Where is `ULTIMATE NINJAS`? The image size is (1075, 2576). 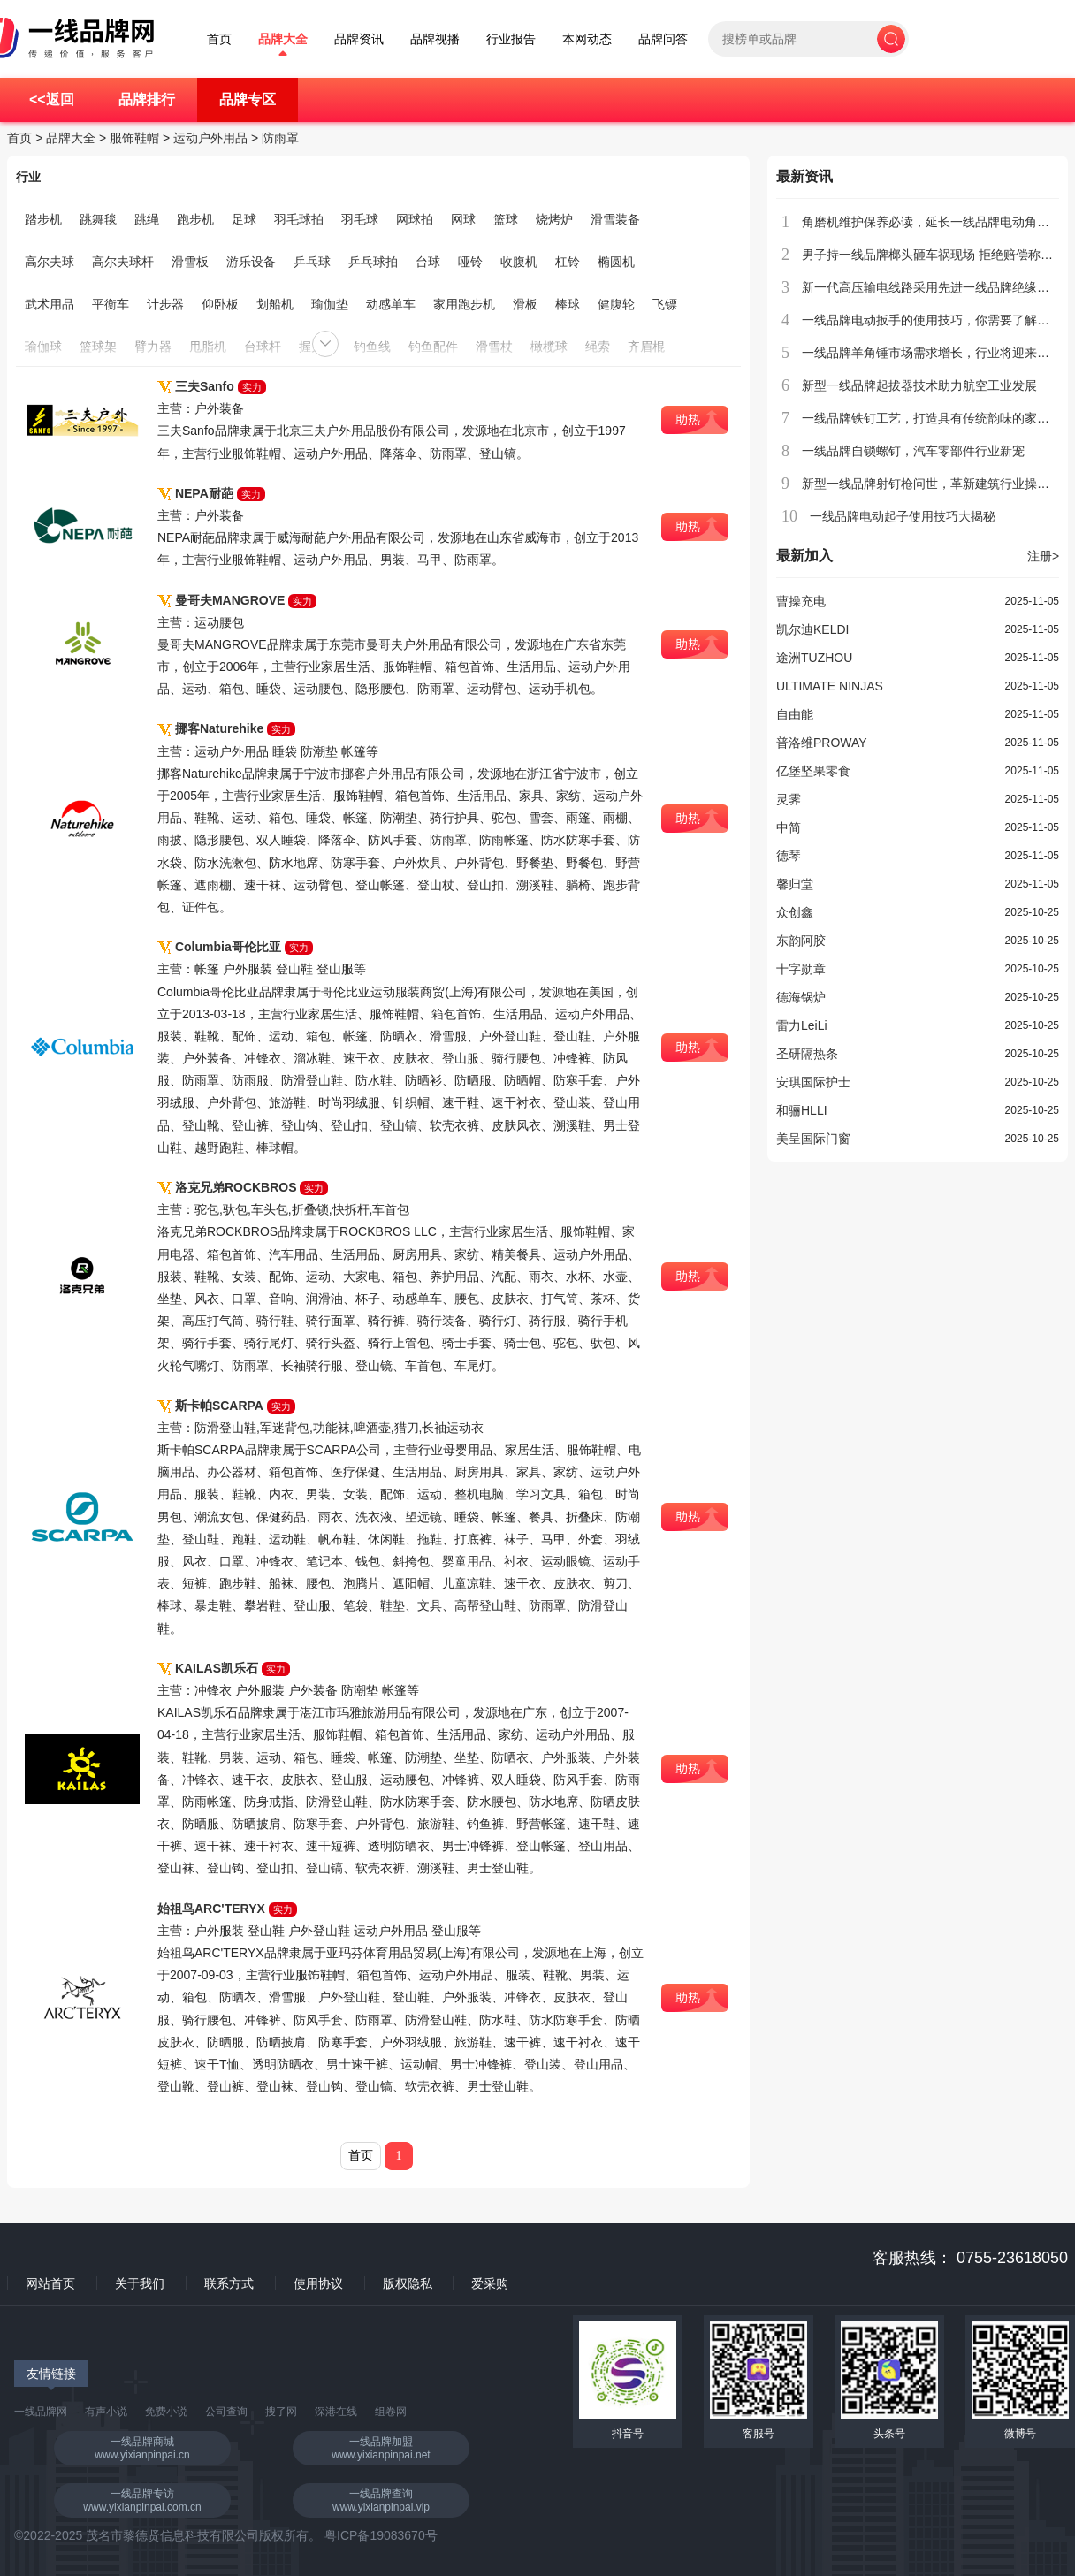 ULTIMATE NINJAS is located at coordinates (829, 686).